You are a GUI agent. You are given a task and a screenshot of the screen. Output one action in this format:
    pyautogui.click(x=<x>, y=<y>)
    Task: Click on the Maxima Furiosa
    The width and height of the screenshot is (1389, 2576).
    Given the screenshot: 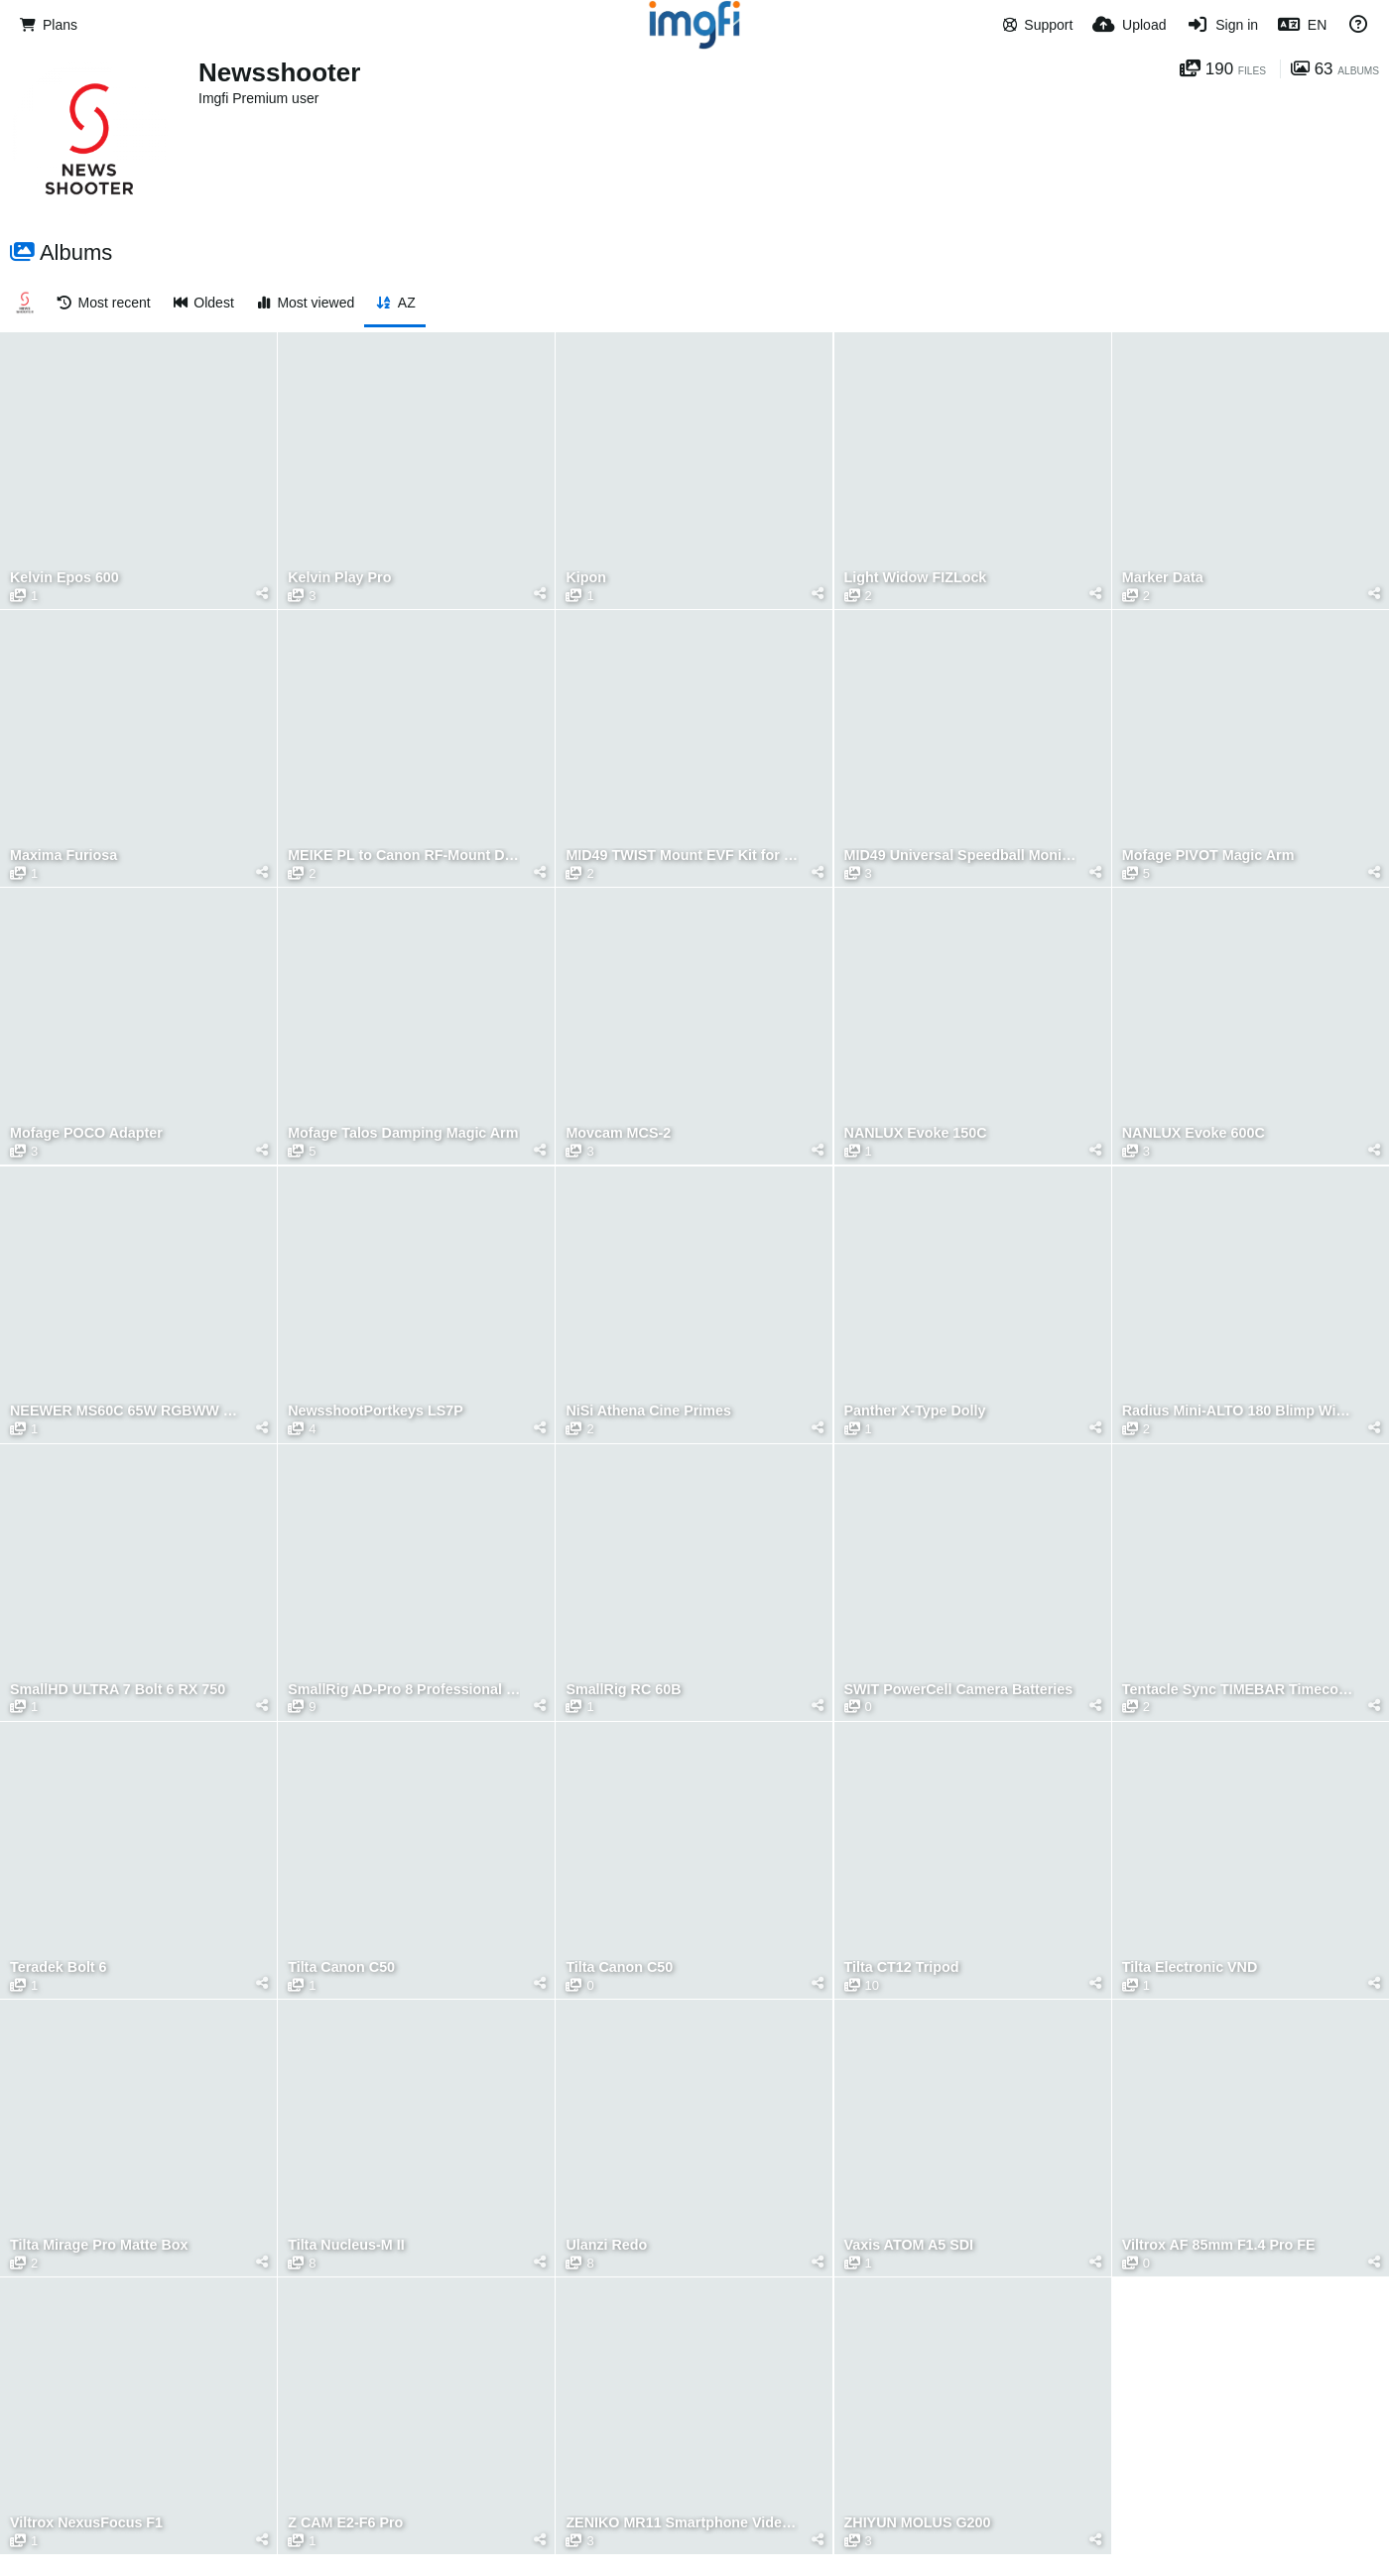 What is the action you would take?
    pyautogui.click(x=63, y=855)
    